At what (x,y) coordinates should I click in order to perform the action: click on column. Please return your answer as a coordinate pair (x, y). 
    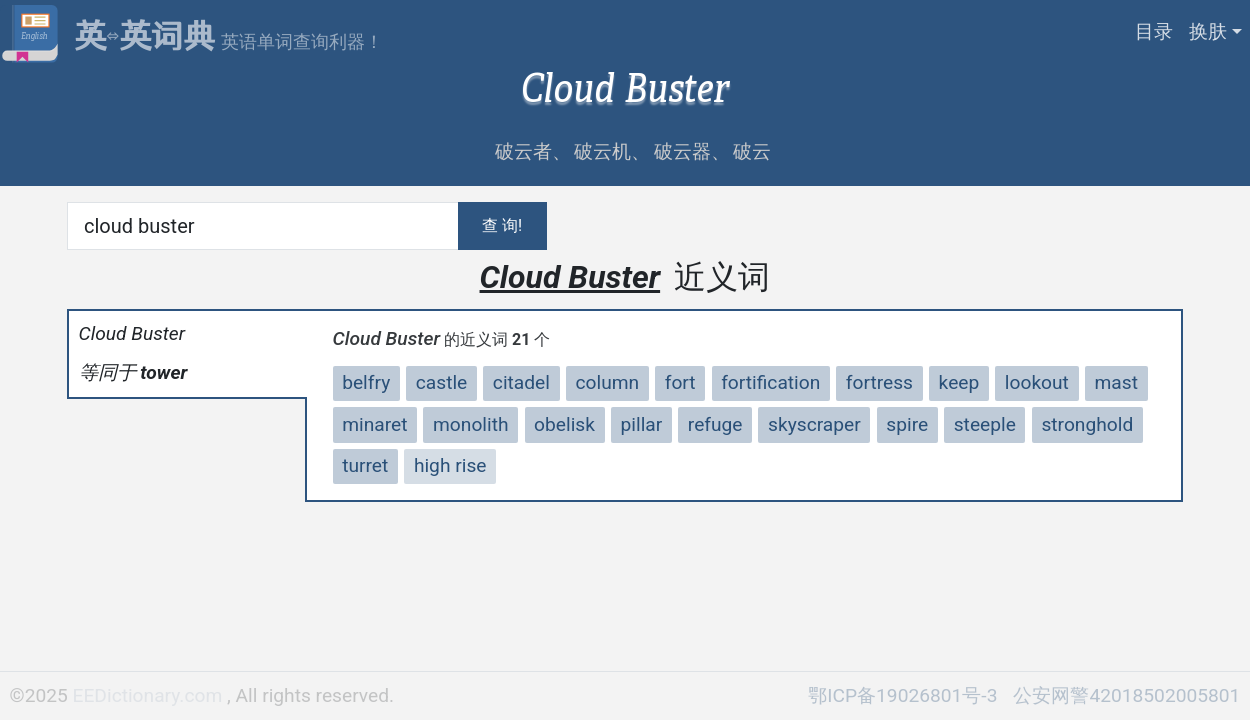
    Looking at the image, I should click on (608, 382).